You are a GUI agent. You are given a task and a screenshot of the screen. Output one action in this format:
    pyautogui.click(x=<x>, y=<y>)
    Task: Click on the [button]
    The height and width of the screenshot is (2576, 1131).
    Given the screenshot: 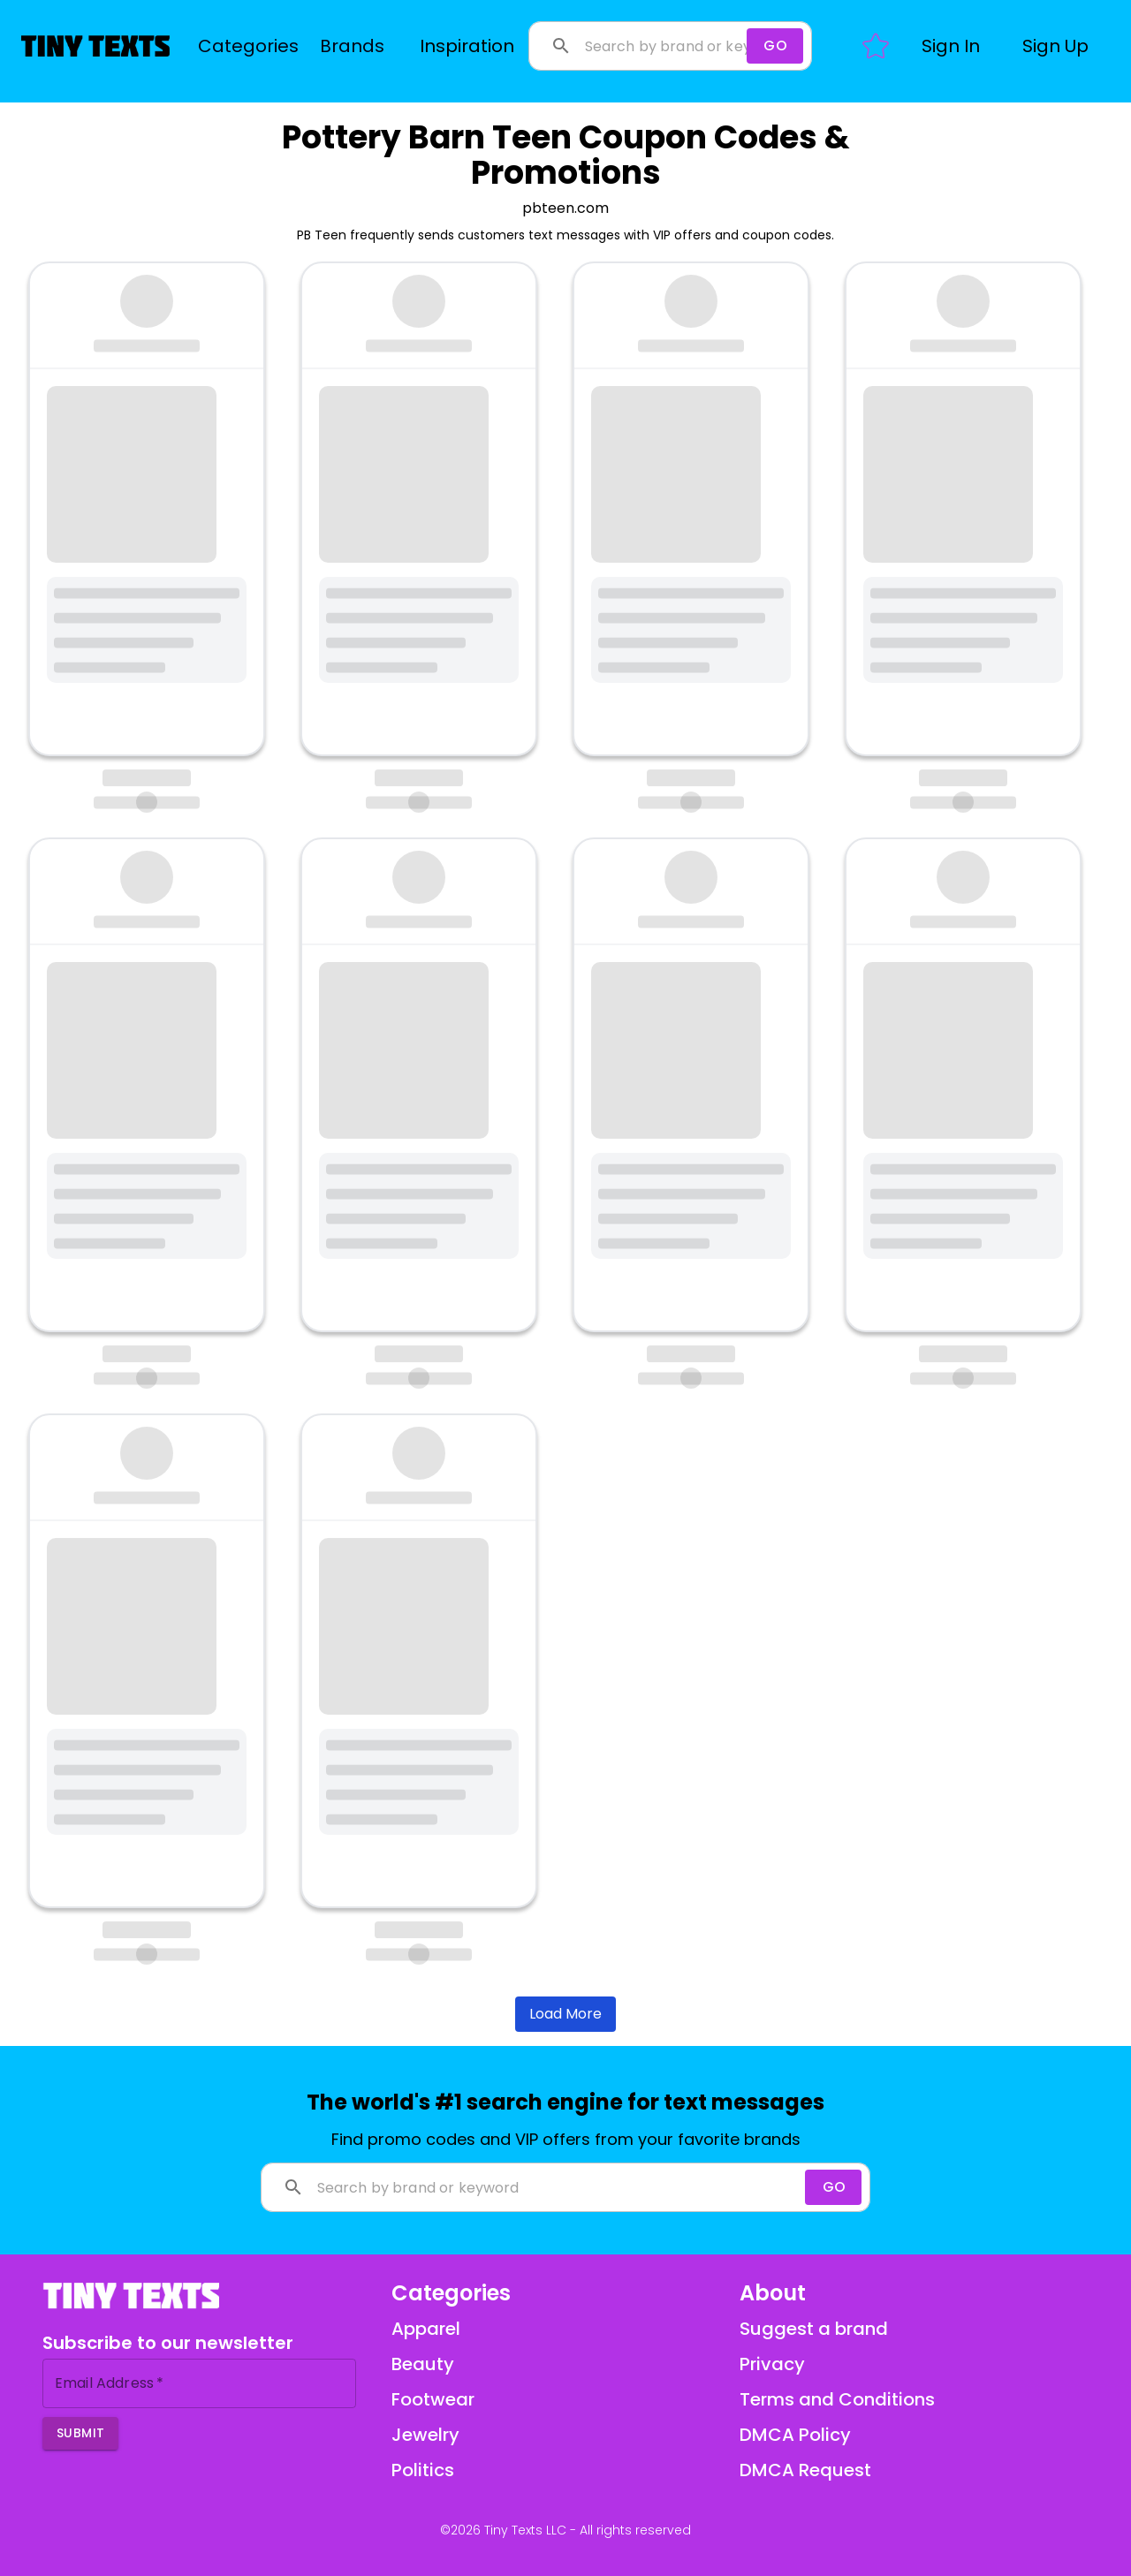 What is the action you would take?
    pyautogui.click(x=950, y=46)
    